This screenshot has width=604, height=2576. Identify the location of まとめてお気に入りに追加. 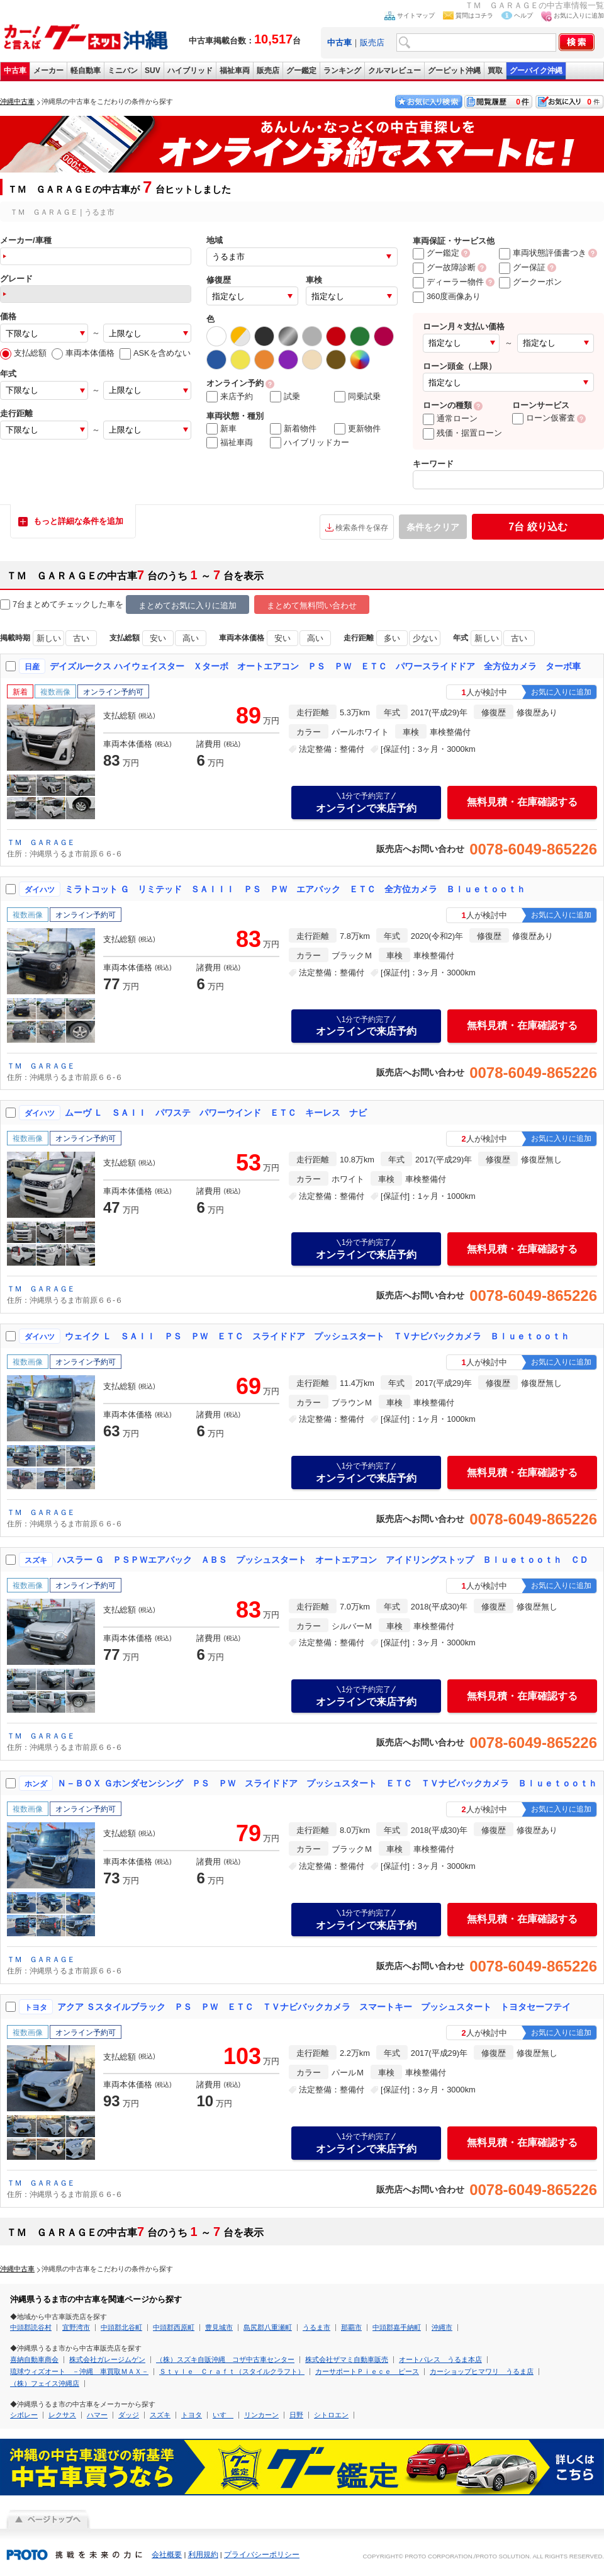
(187, 605).